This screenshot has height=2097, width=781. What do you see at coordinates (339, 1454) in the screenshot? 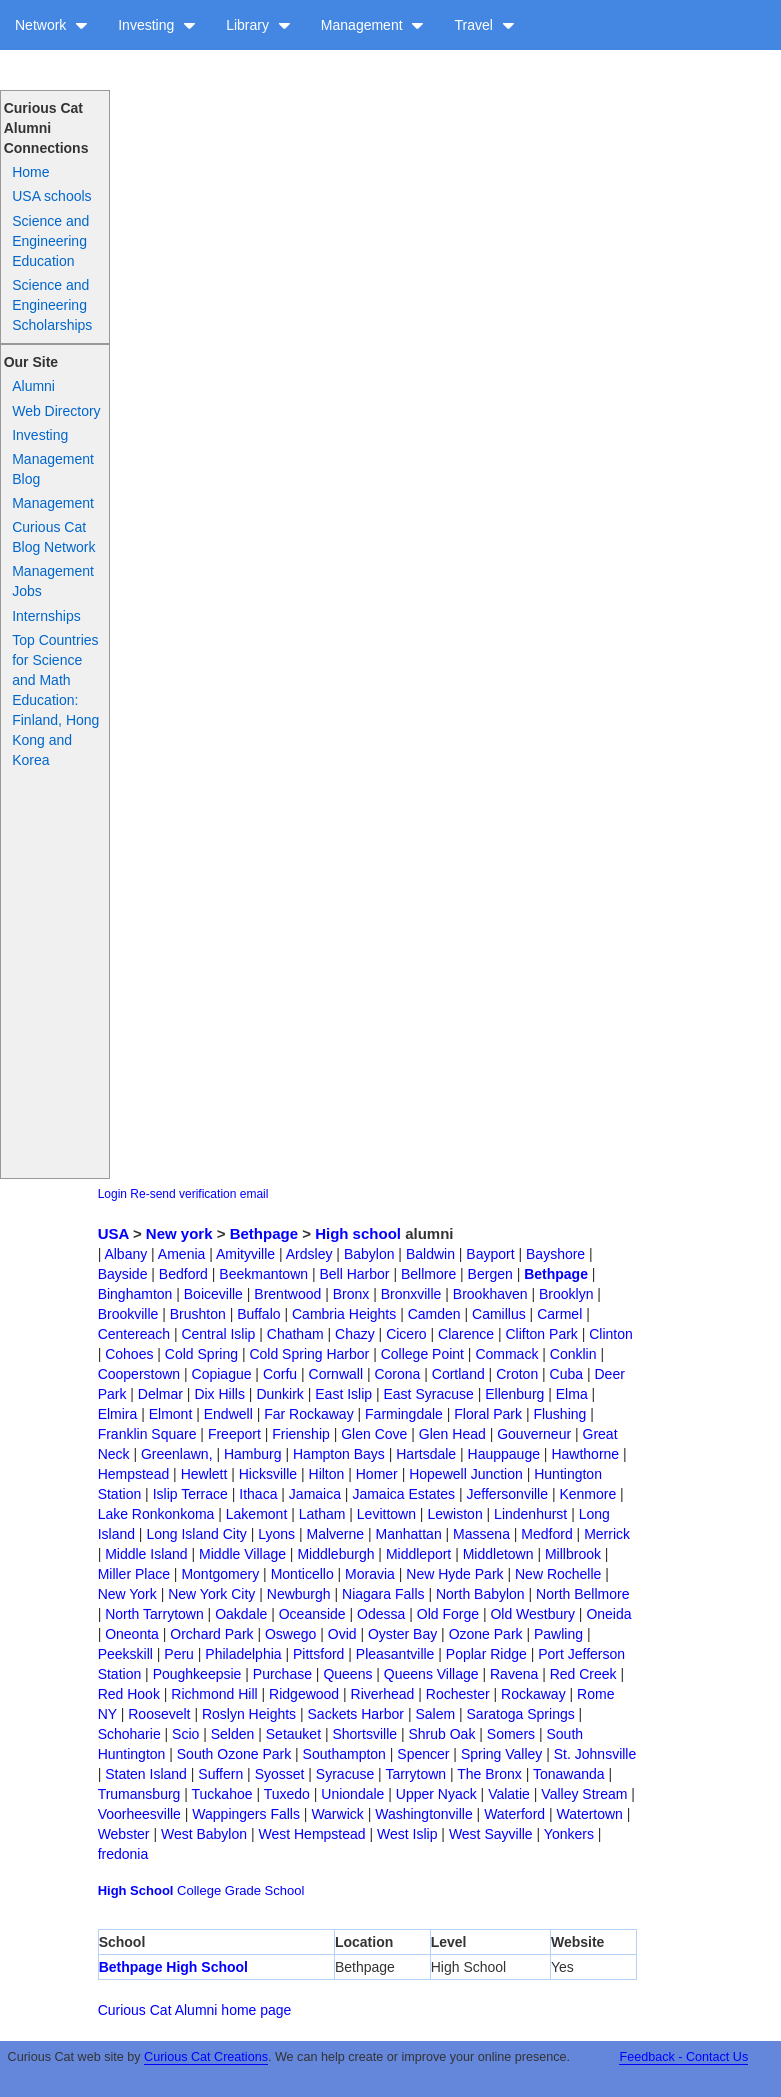
I see `Hampton Bays` at bounding box center [339, 1454].